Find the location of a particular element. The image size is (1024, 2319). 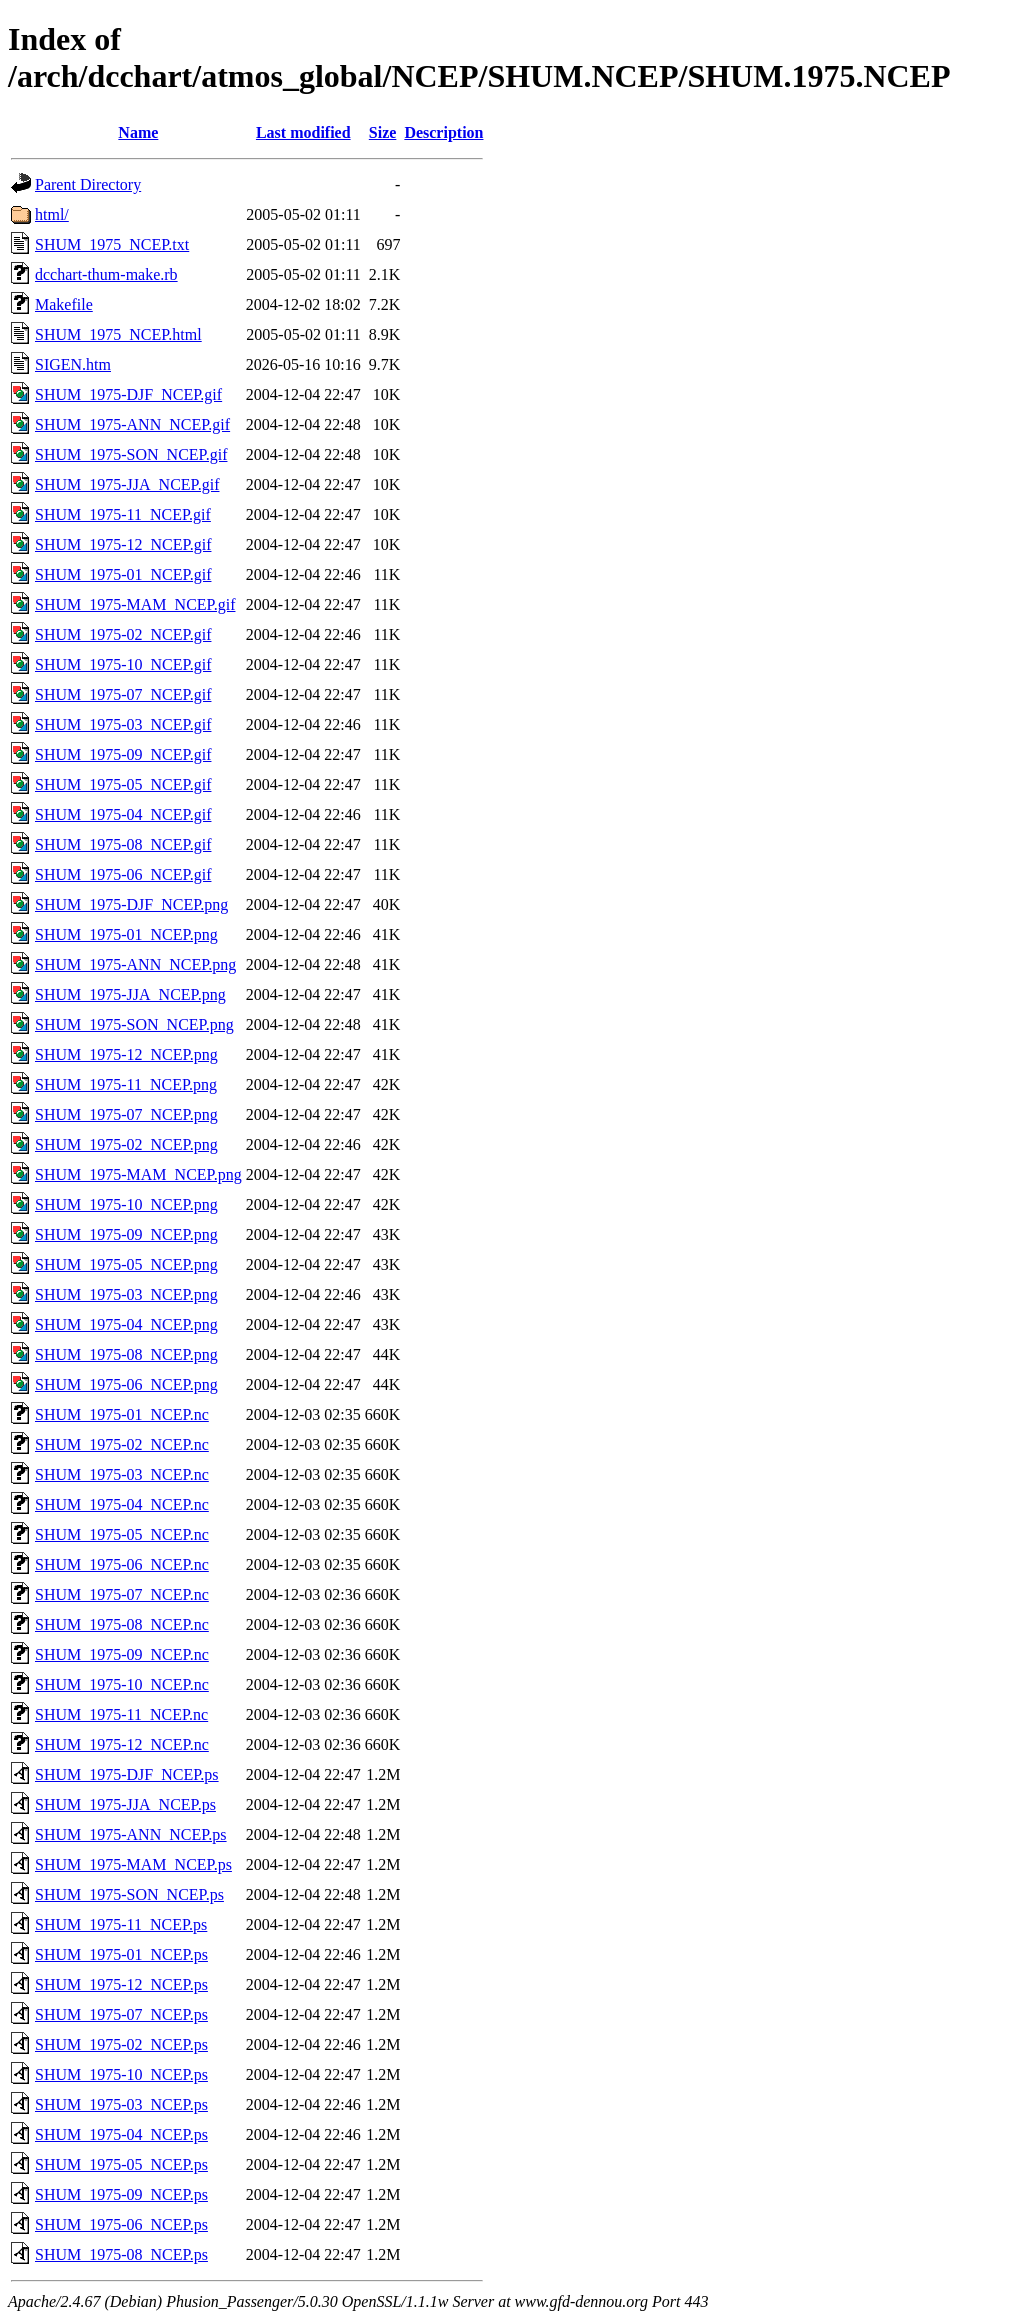

Size is located at coordinates (383, 132).